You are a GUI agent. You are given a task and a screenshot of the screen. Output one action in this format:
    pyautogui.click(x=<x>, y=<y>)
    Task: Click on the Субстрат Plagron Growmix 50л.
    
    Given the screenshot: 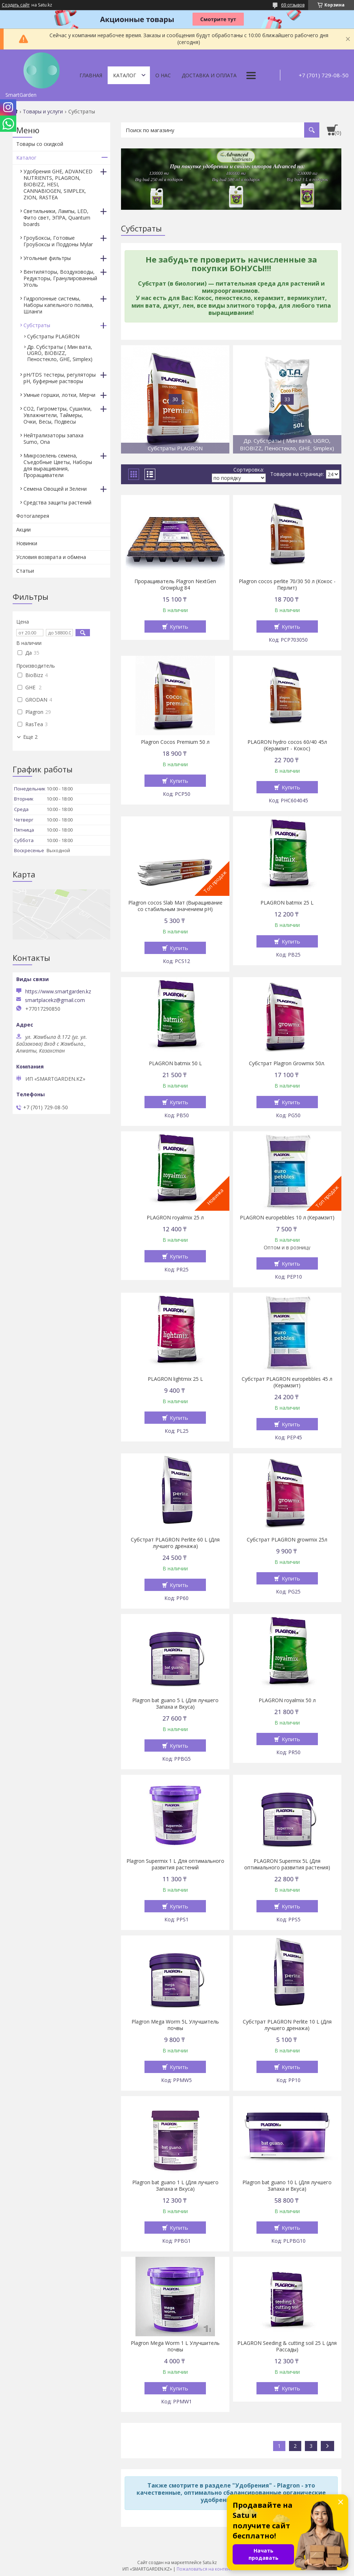 What is the action you would take?
    pyautogui.click(x=287, y=1063)
    